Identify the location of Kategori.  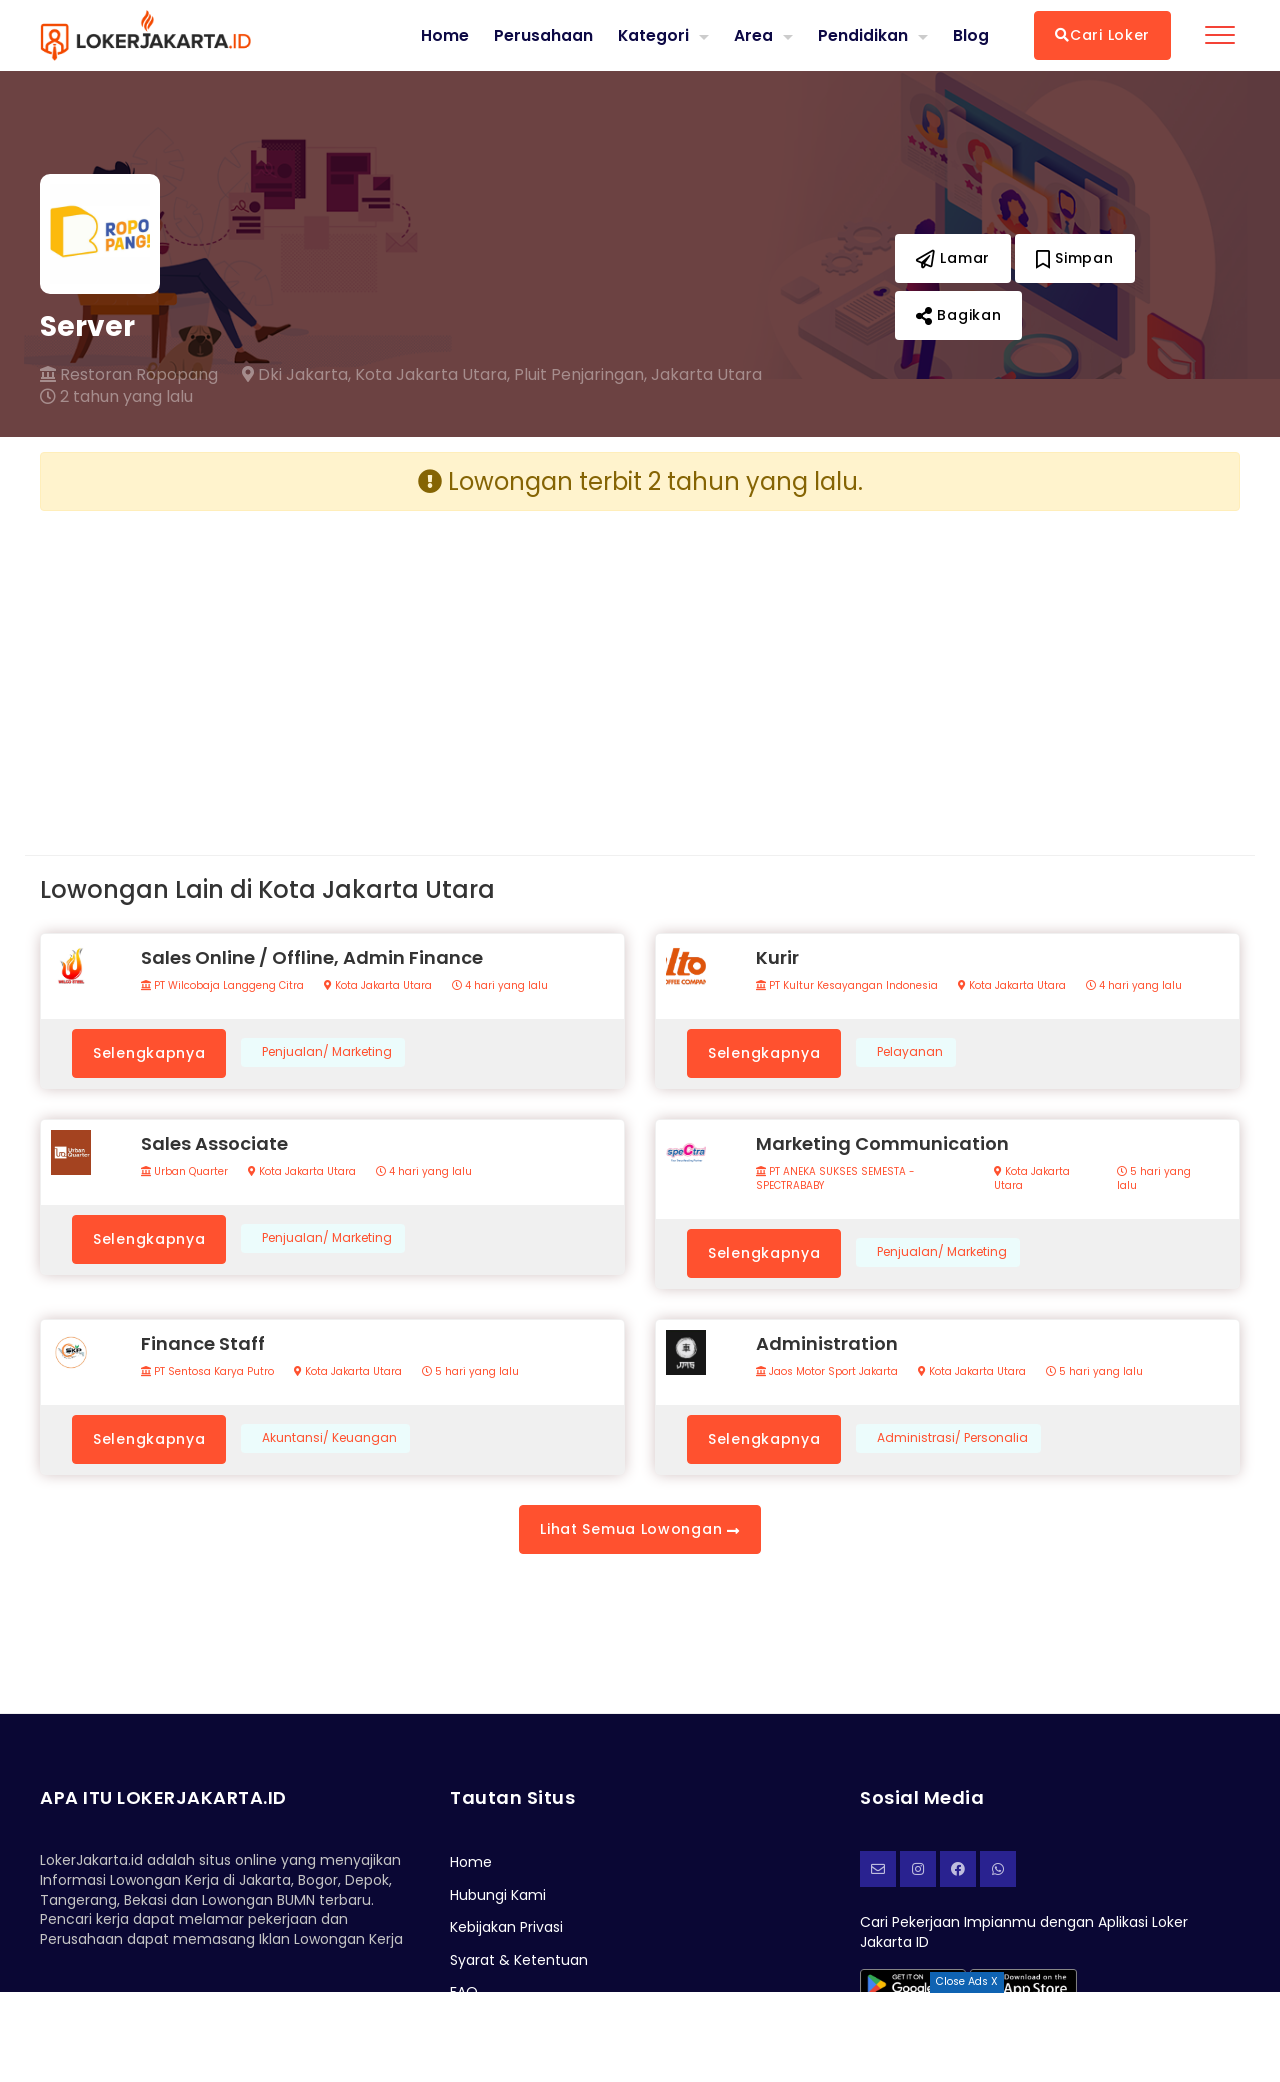
(653, 34).